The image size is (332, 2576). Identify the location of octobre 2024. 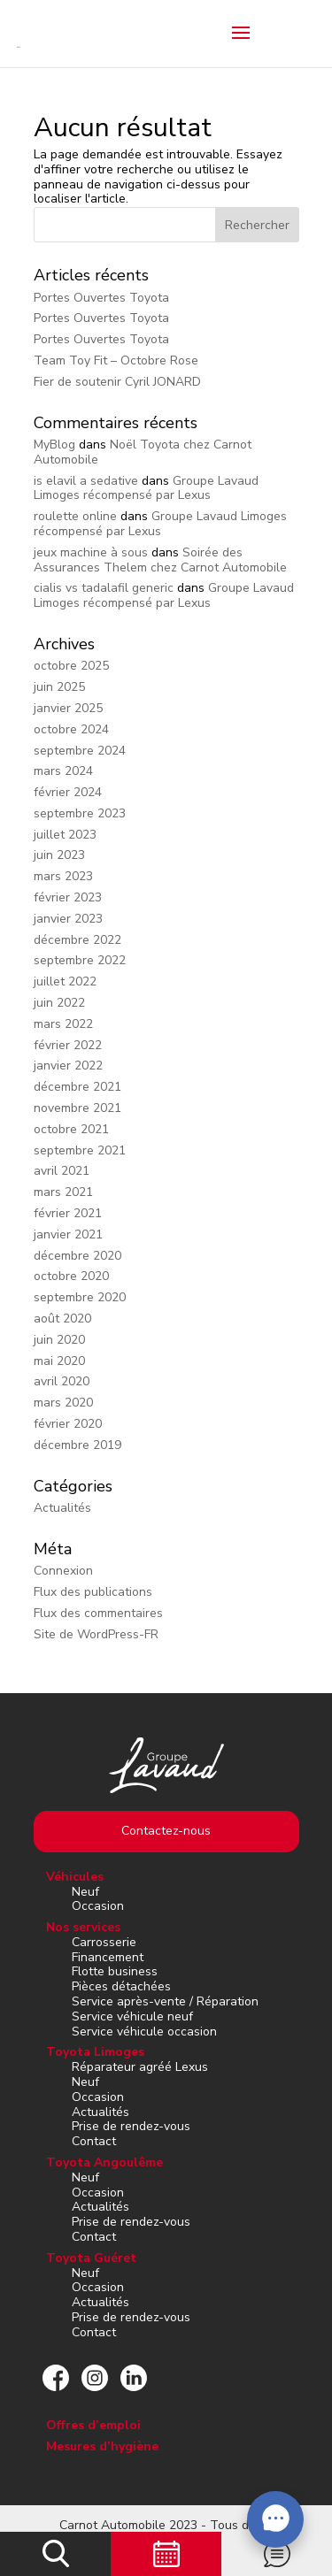
(71, 729).